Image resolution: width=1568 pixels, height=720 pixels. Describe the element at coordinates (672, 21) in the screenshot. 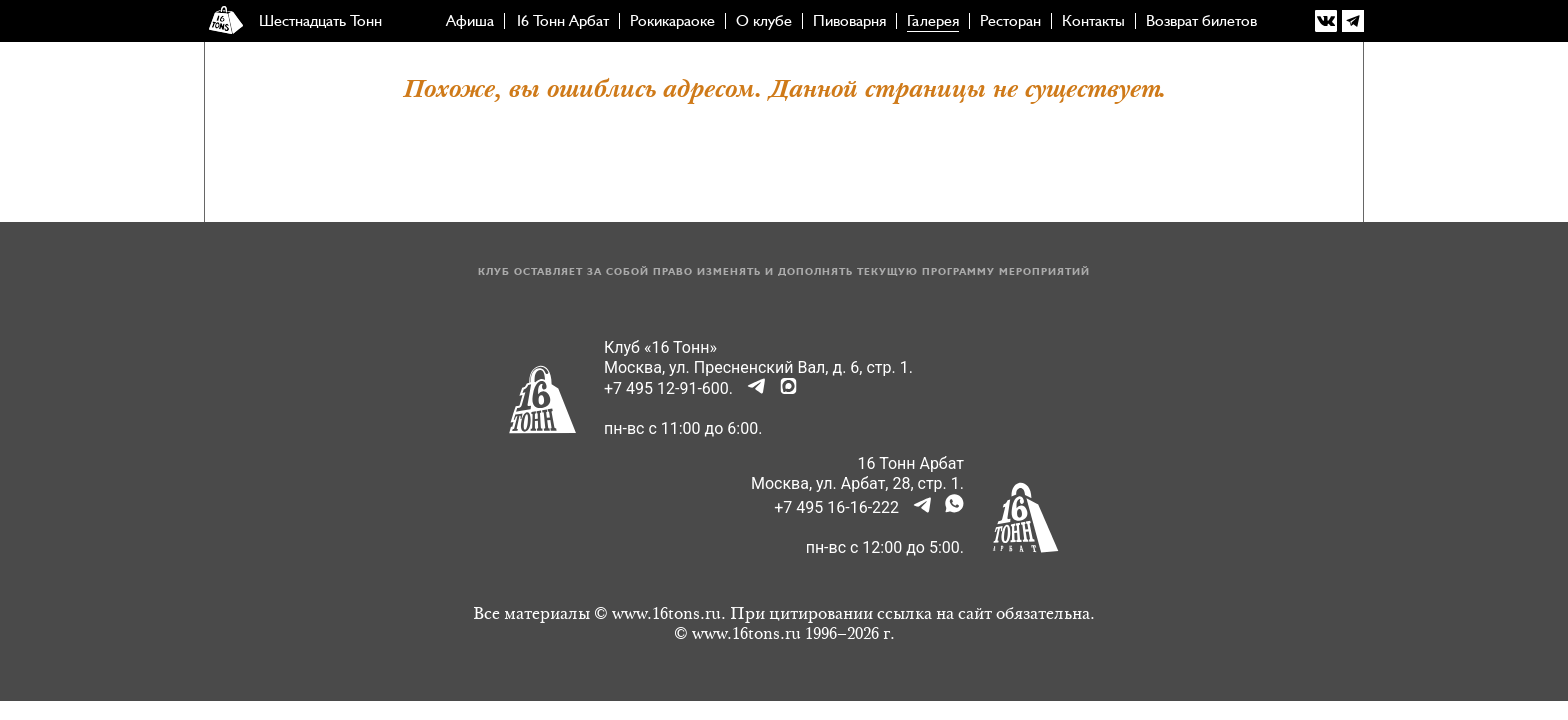

I see `Рокикараоке` at that location.